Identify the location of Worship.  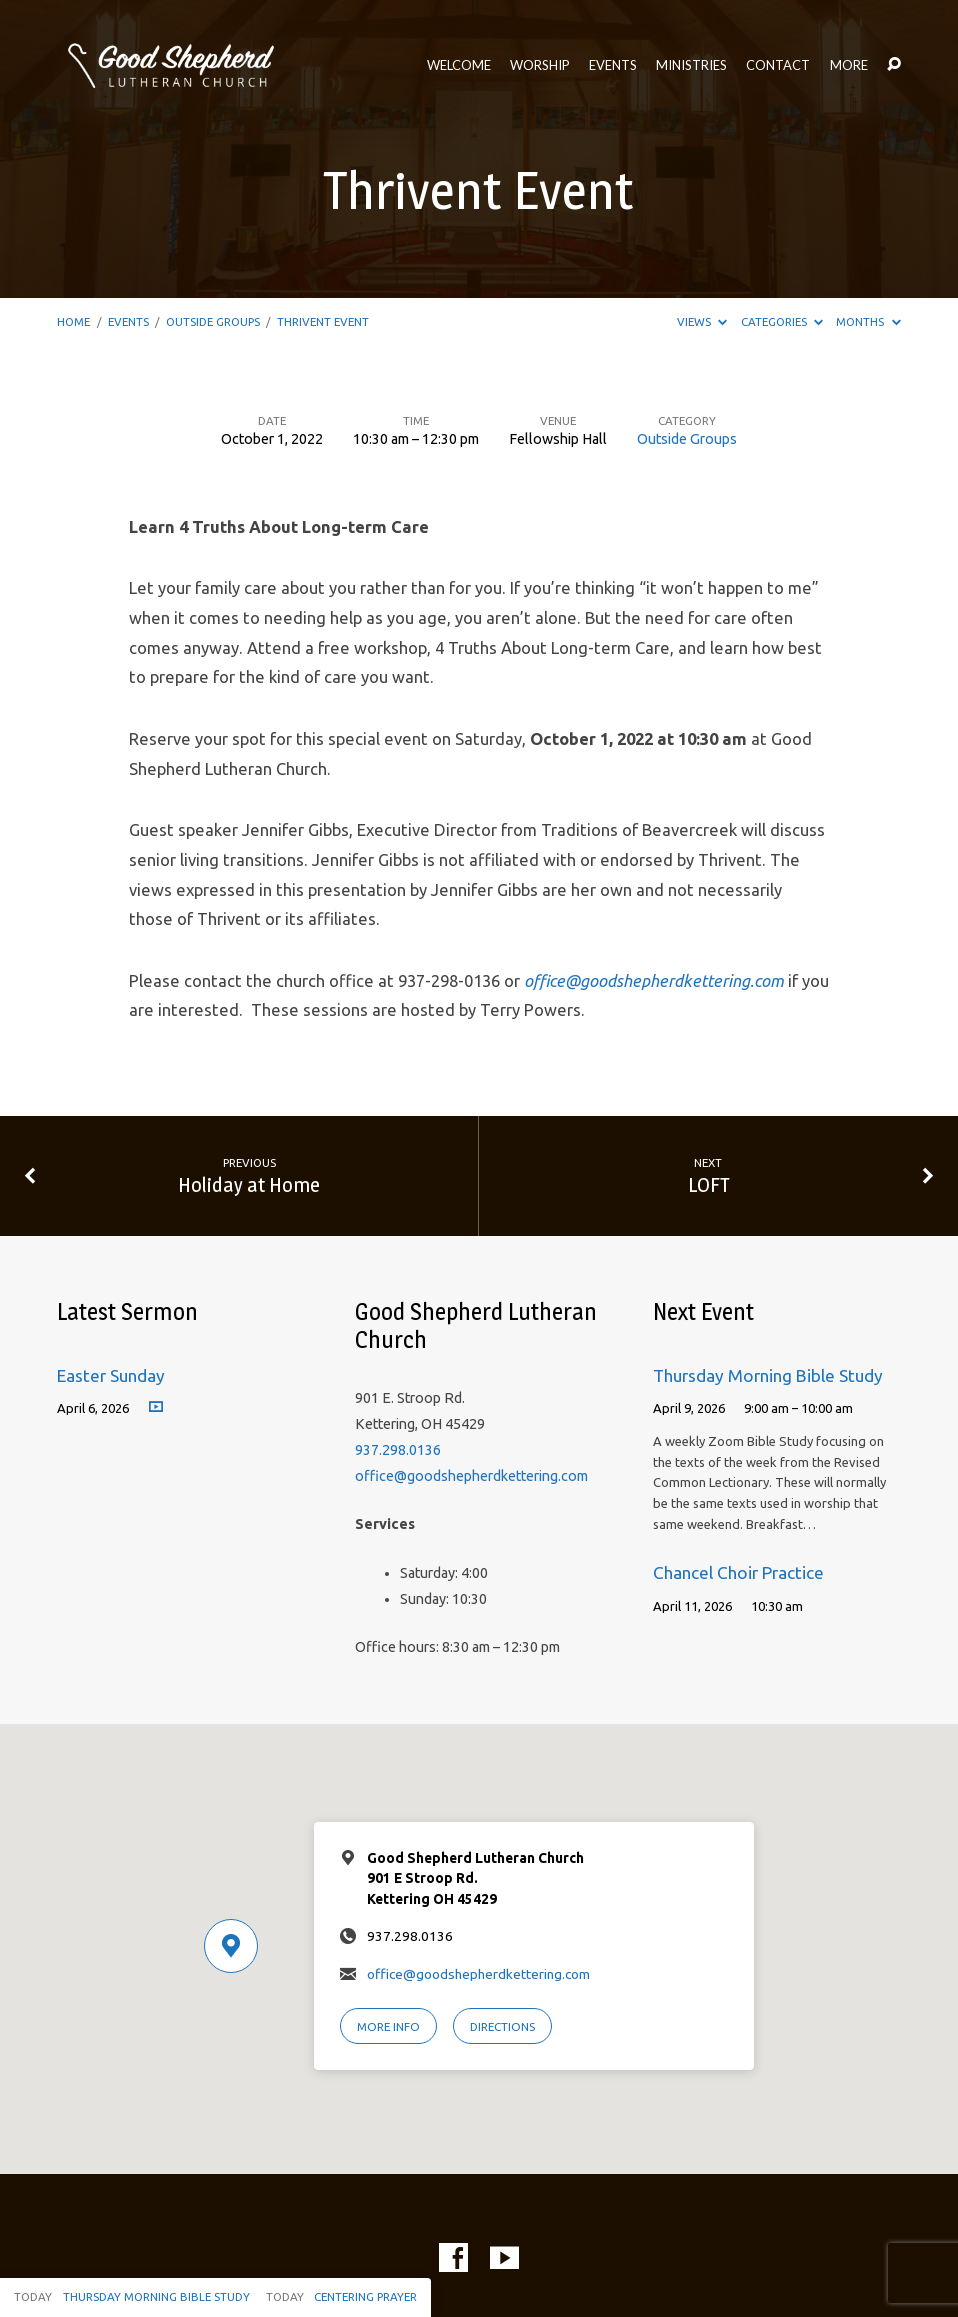
(540, 65).